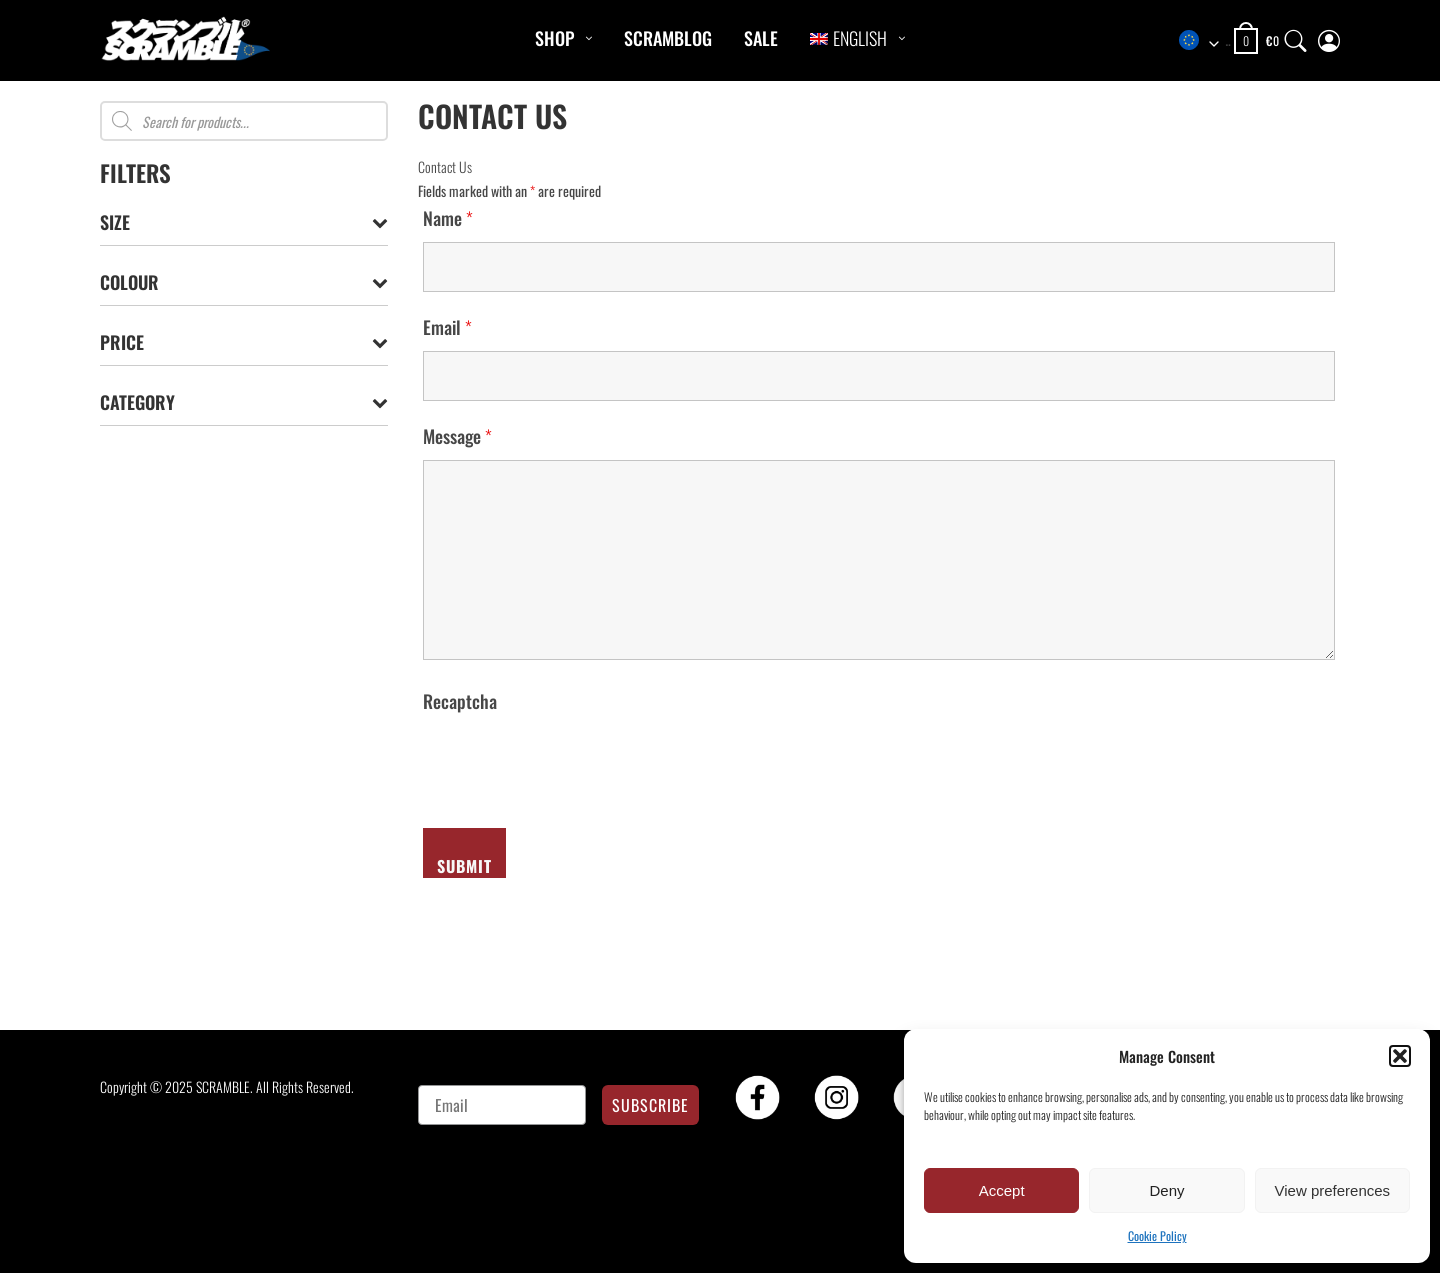 Image resolution: width=1440 pixels, height=1273 pixels. I want to click on [presentation], so click(575, 764).